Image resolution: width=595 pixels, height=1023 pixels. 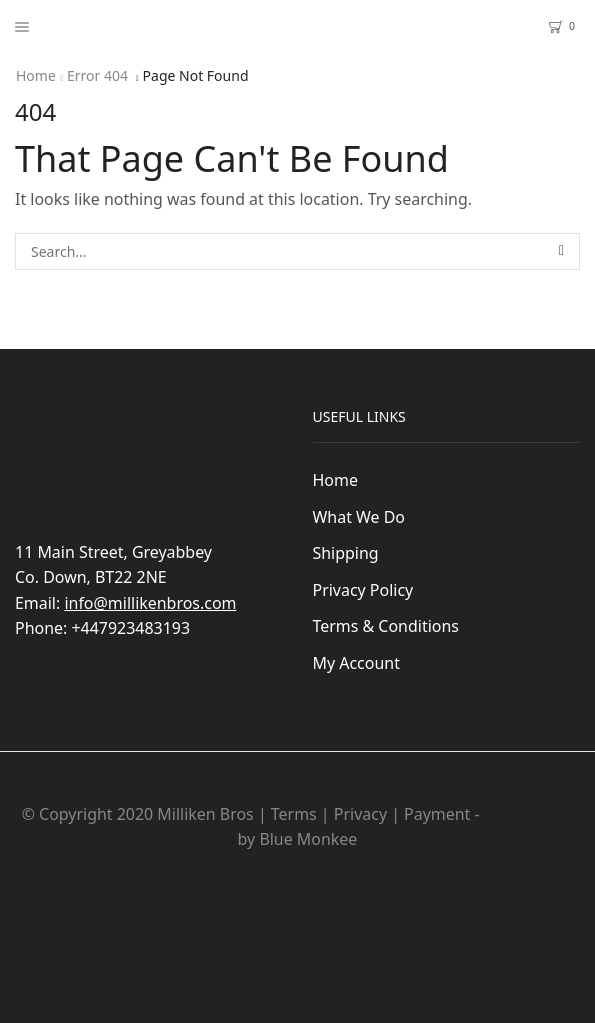 What do you see at coordinates (529, 814) in the screenshot?
I see `Web Design` at bounding box center [529, 814].